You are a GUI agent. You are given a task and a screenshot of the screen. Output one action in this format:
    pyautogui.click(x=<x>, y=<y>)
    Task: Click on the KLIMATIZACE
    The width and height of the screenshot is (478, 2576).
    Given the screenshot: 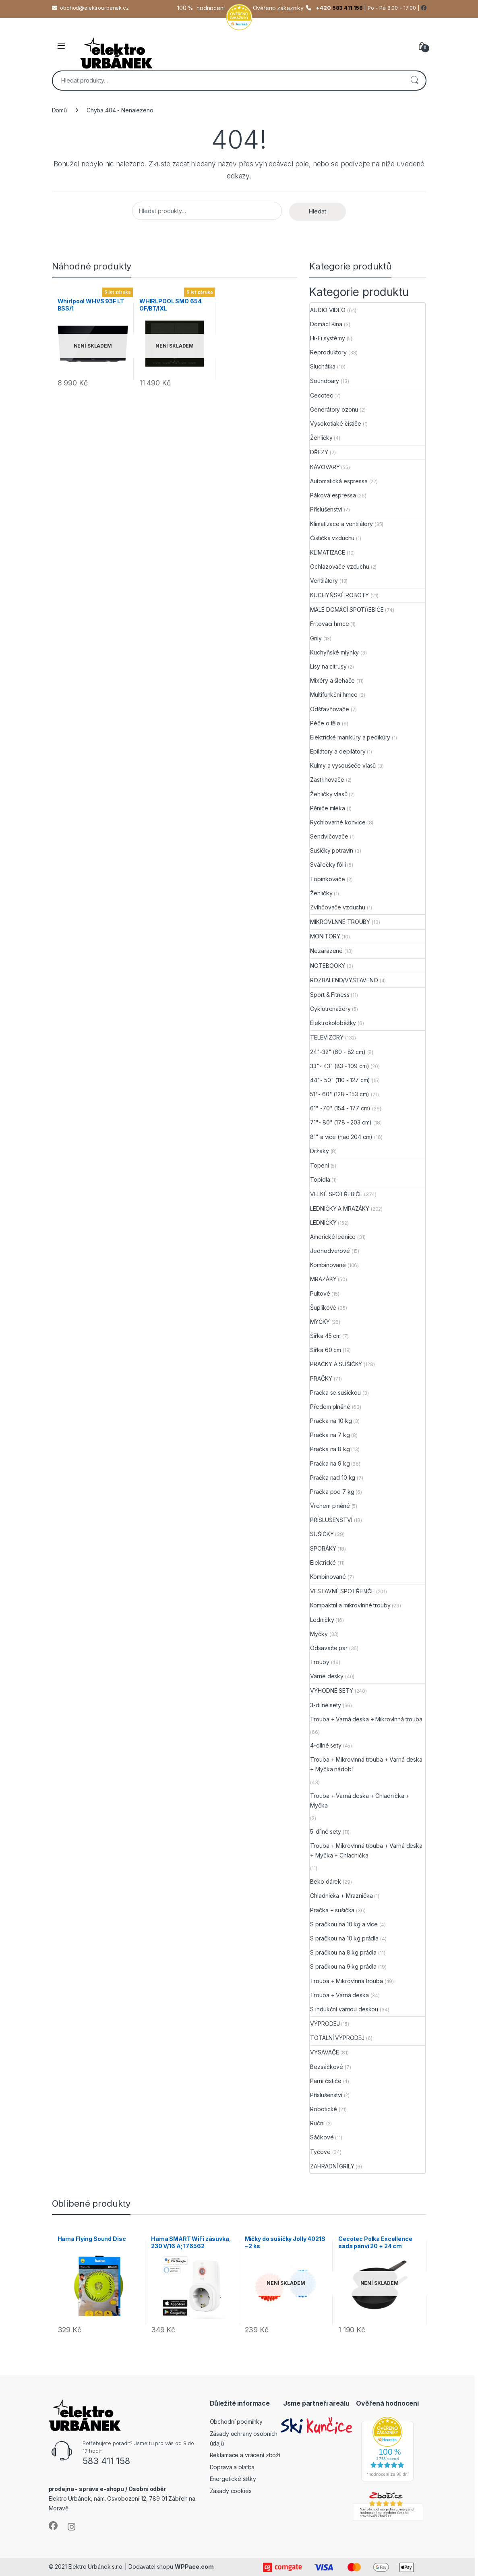 What is the action you would take?
    pyautogui.click(x=327, y=552)
    